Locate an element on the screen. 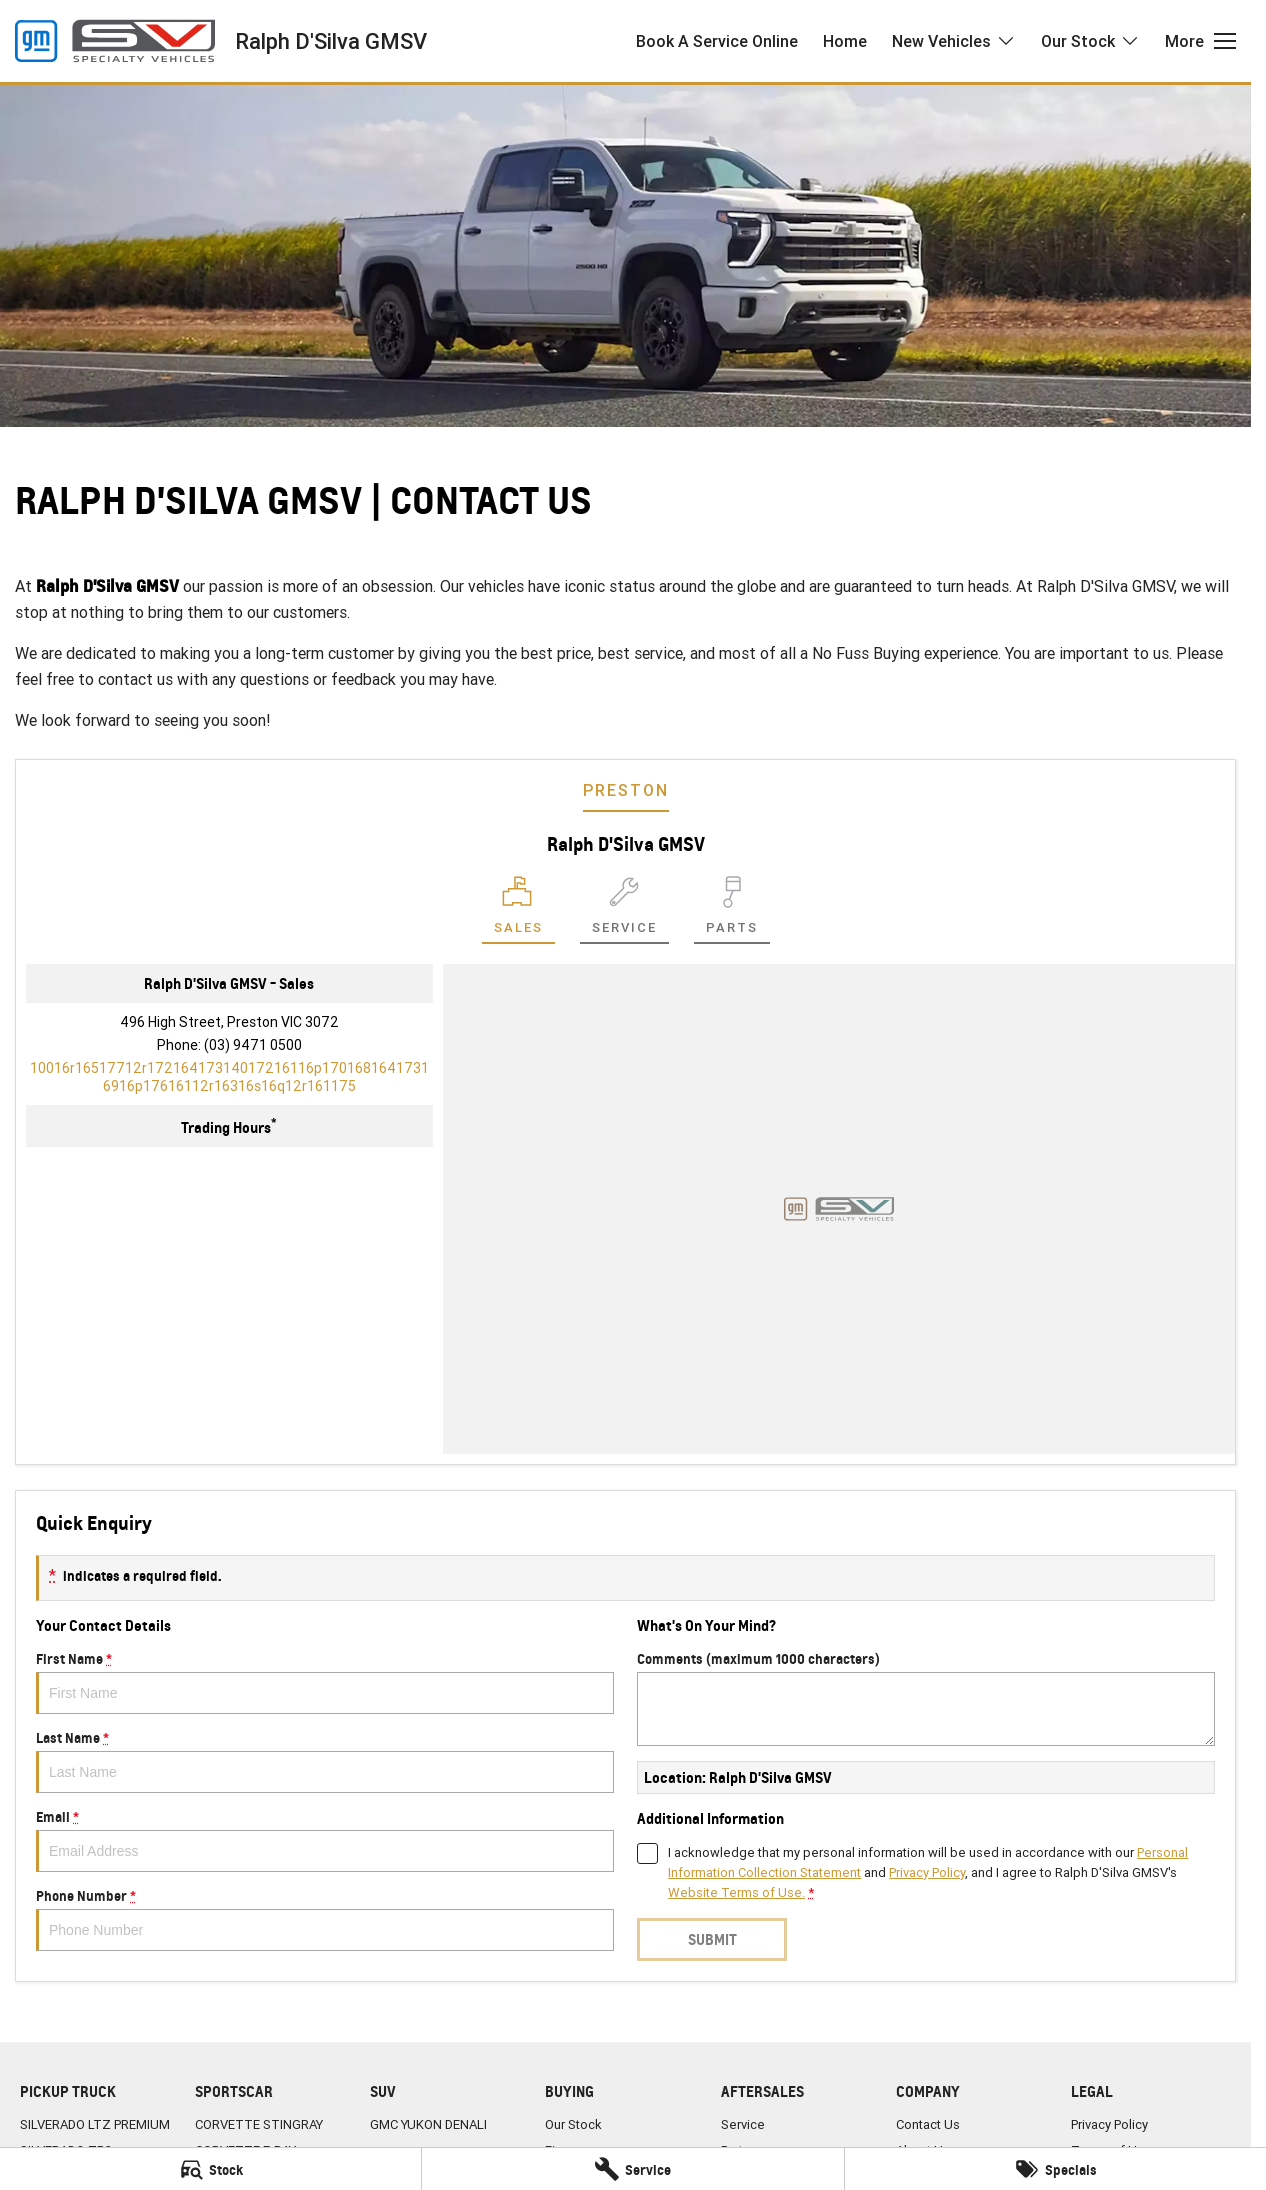 The image size is (1266, 2190). Our Stock is located at coordinates (573, 2124).